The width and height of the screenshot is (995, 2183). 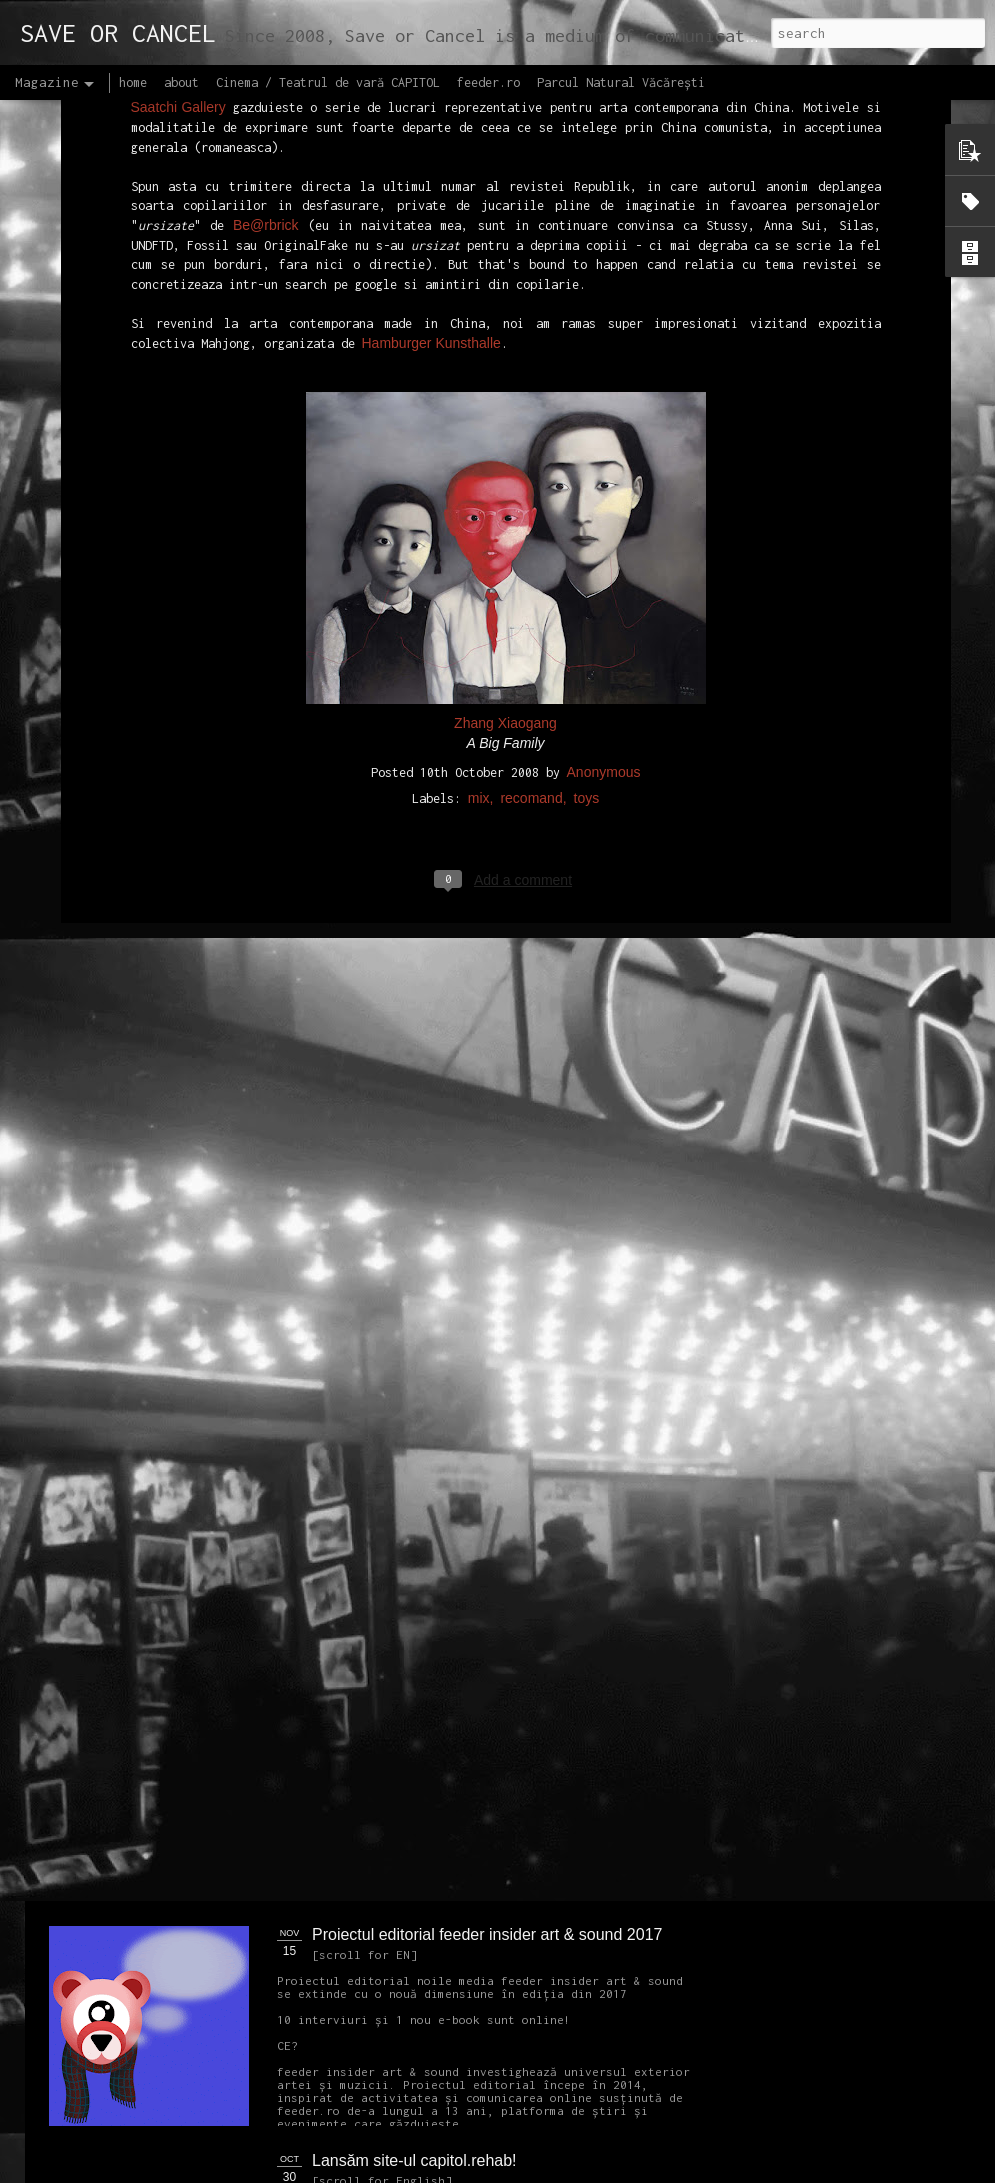 I want to click on Anonymous, so click(x=604, y=460).